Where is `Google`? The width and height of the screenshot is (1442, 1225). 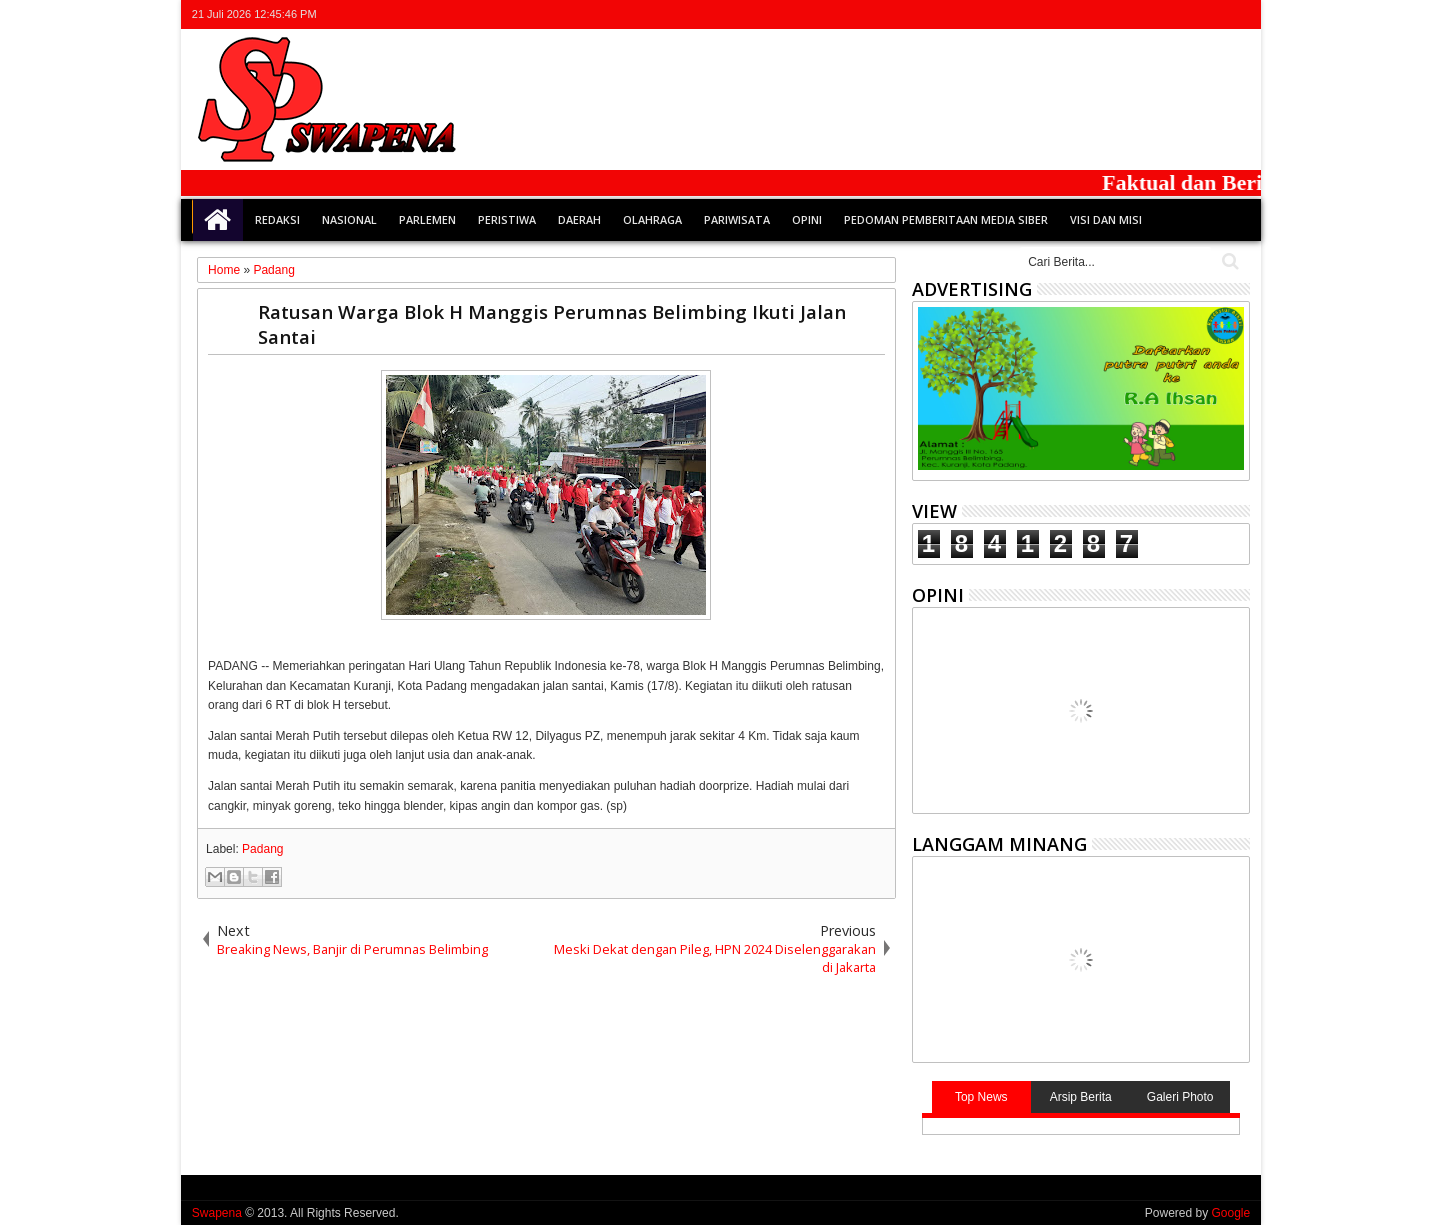 Google is located at coordinates (1230, 1213).